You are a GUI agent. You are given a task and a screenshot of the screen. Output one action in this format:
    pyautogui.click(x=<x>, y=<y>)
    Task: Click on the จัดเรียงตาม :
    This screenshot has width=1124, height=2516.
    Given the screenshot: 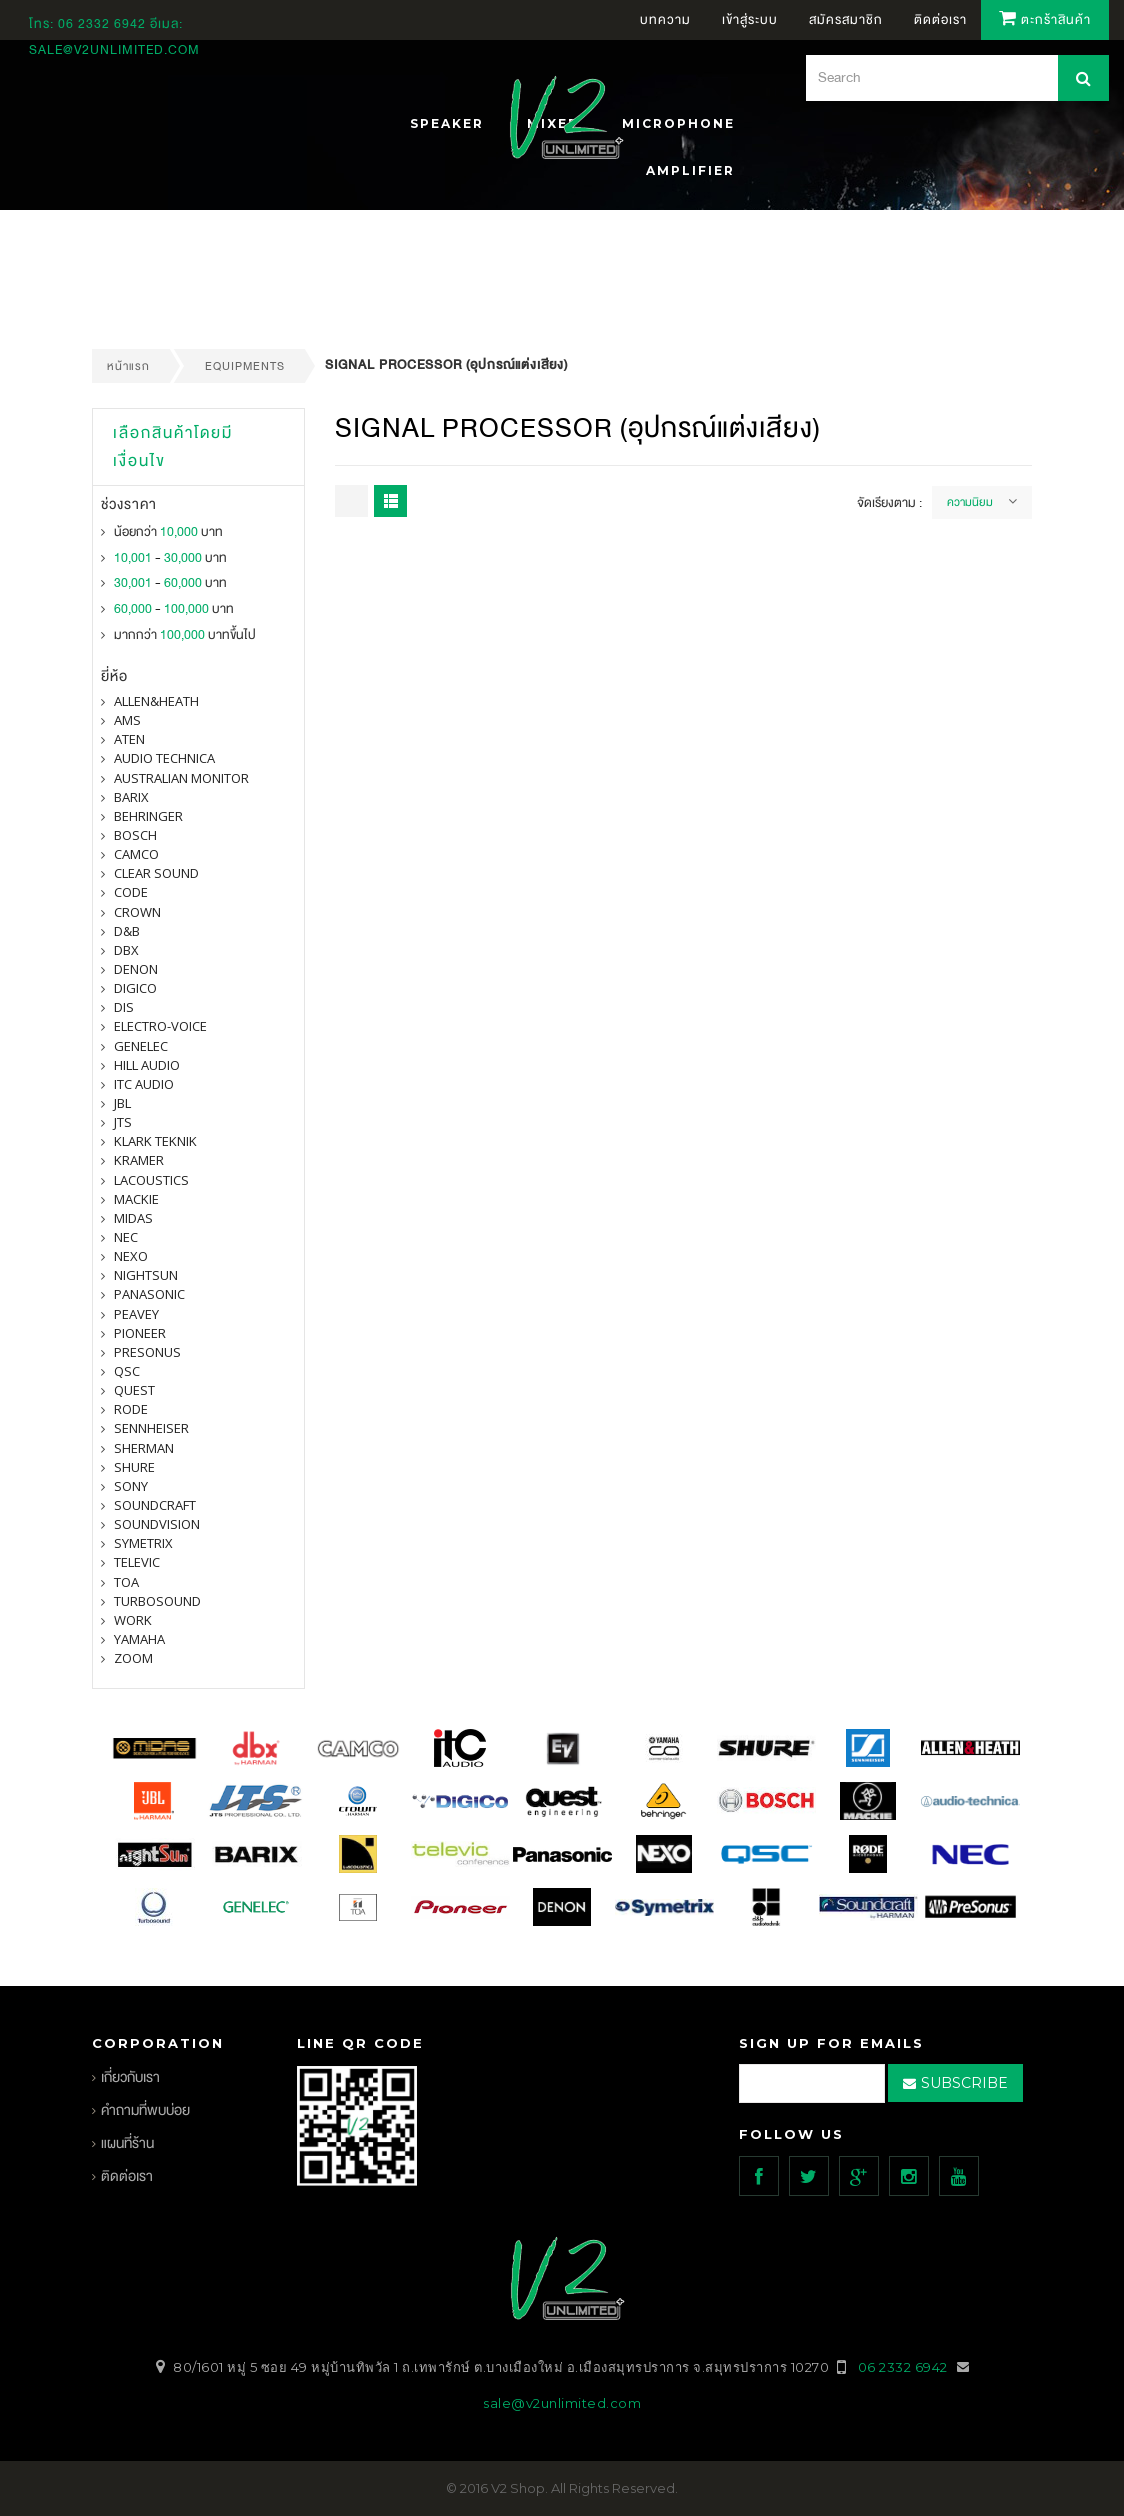 What is the action you would take?
    pyautogui.click(x=889, y=503)
    